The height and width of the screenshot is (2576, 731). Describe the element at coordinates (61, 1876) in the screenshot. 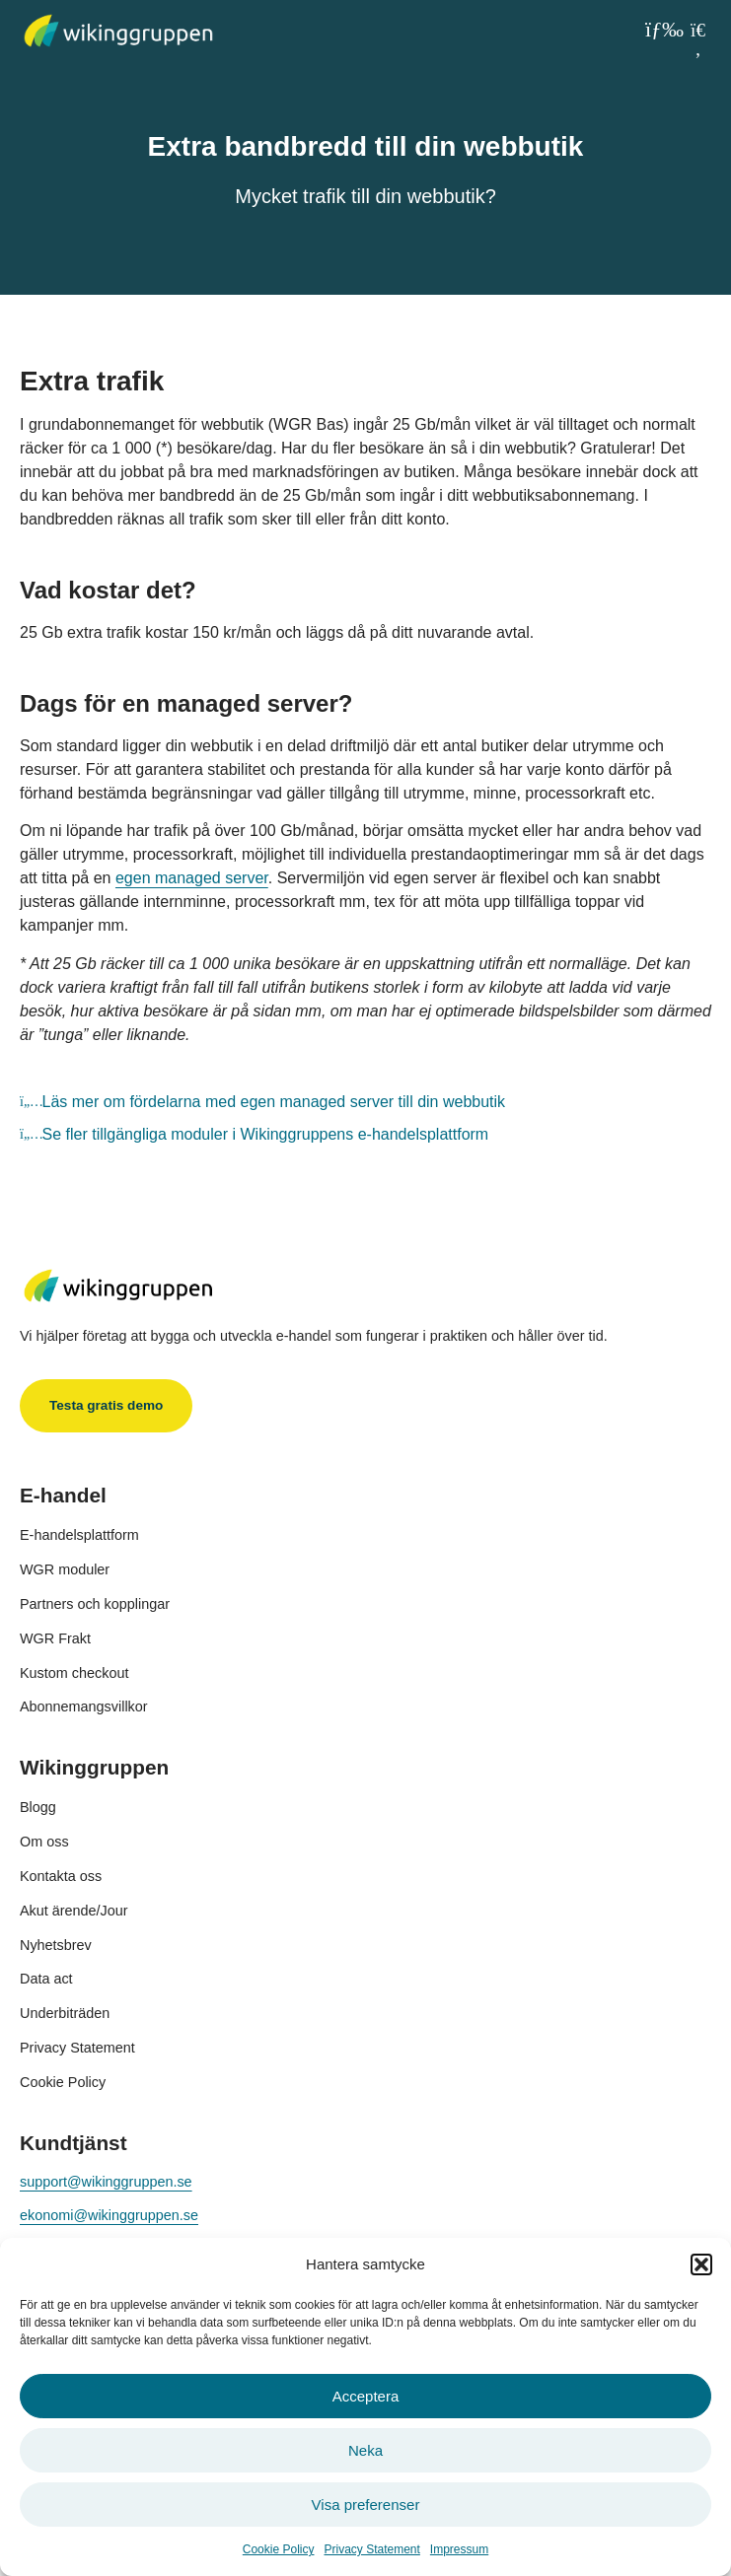

I see `Kontakta oss` at that location.